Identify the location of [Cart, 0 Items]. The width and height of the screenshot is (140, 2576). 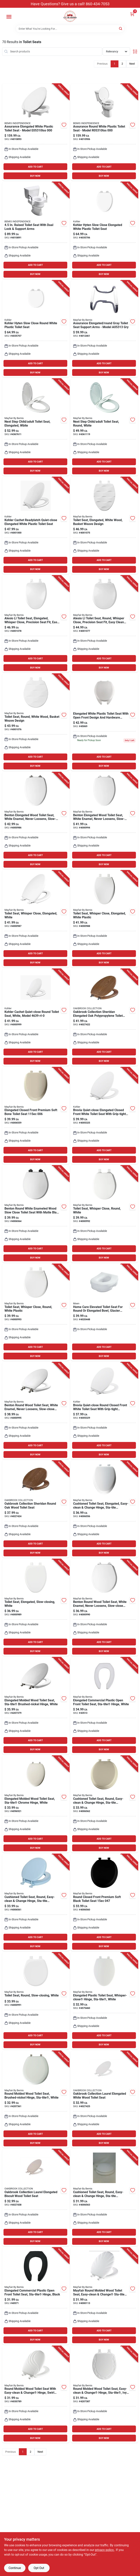
(132, 14).